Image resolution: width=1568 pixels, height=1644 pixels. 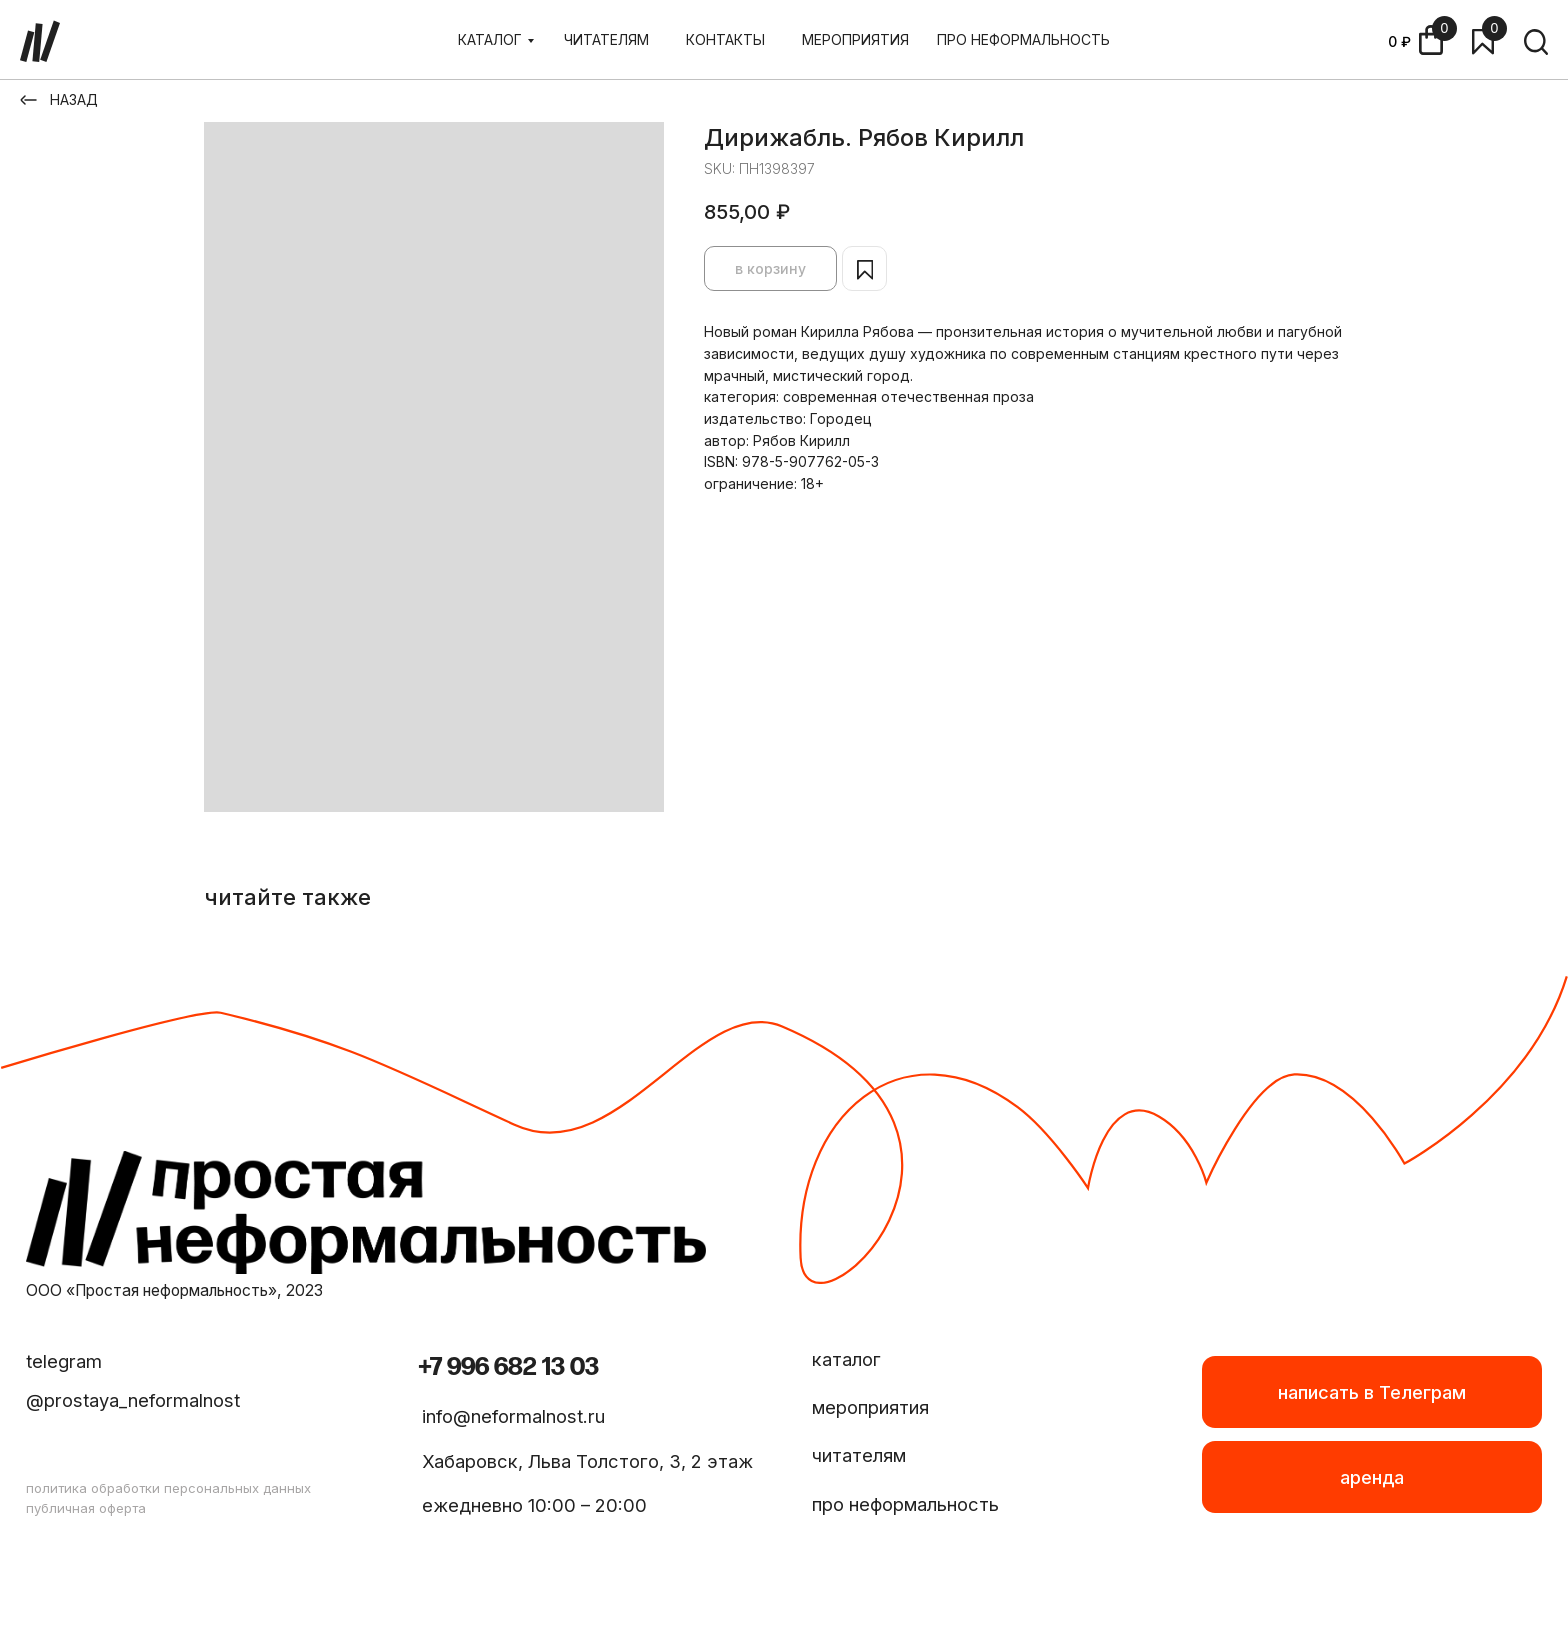 What do you see at coordinates (74, 99) in the screenshot?
I see `НАЗАД` at bounding box center [74, 99].